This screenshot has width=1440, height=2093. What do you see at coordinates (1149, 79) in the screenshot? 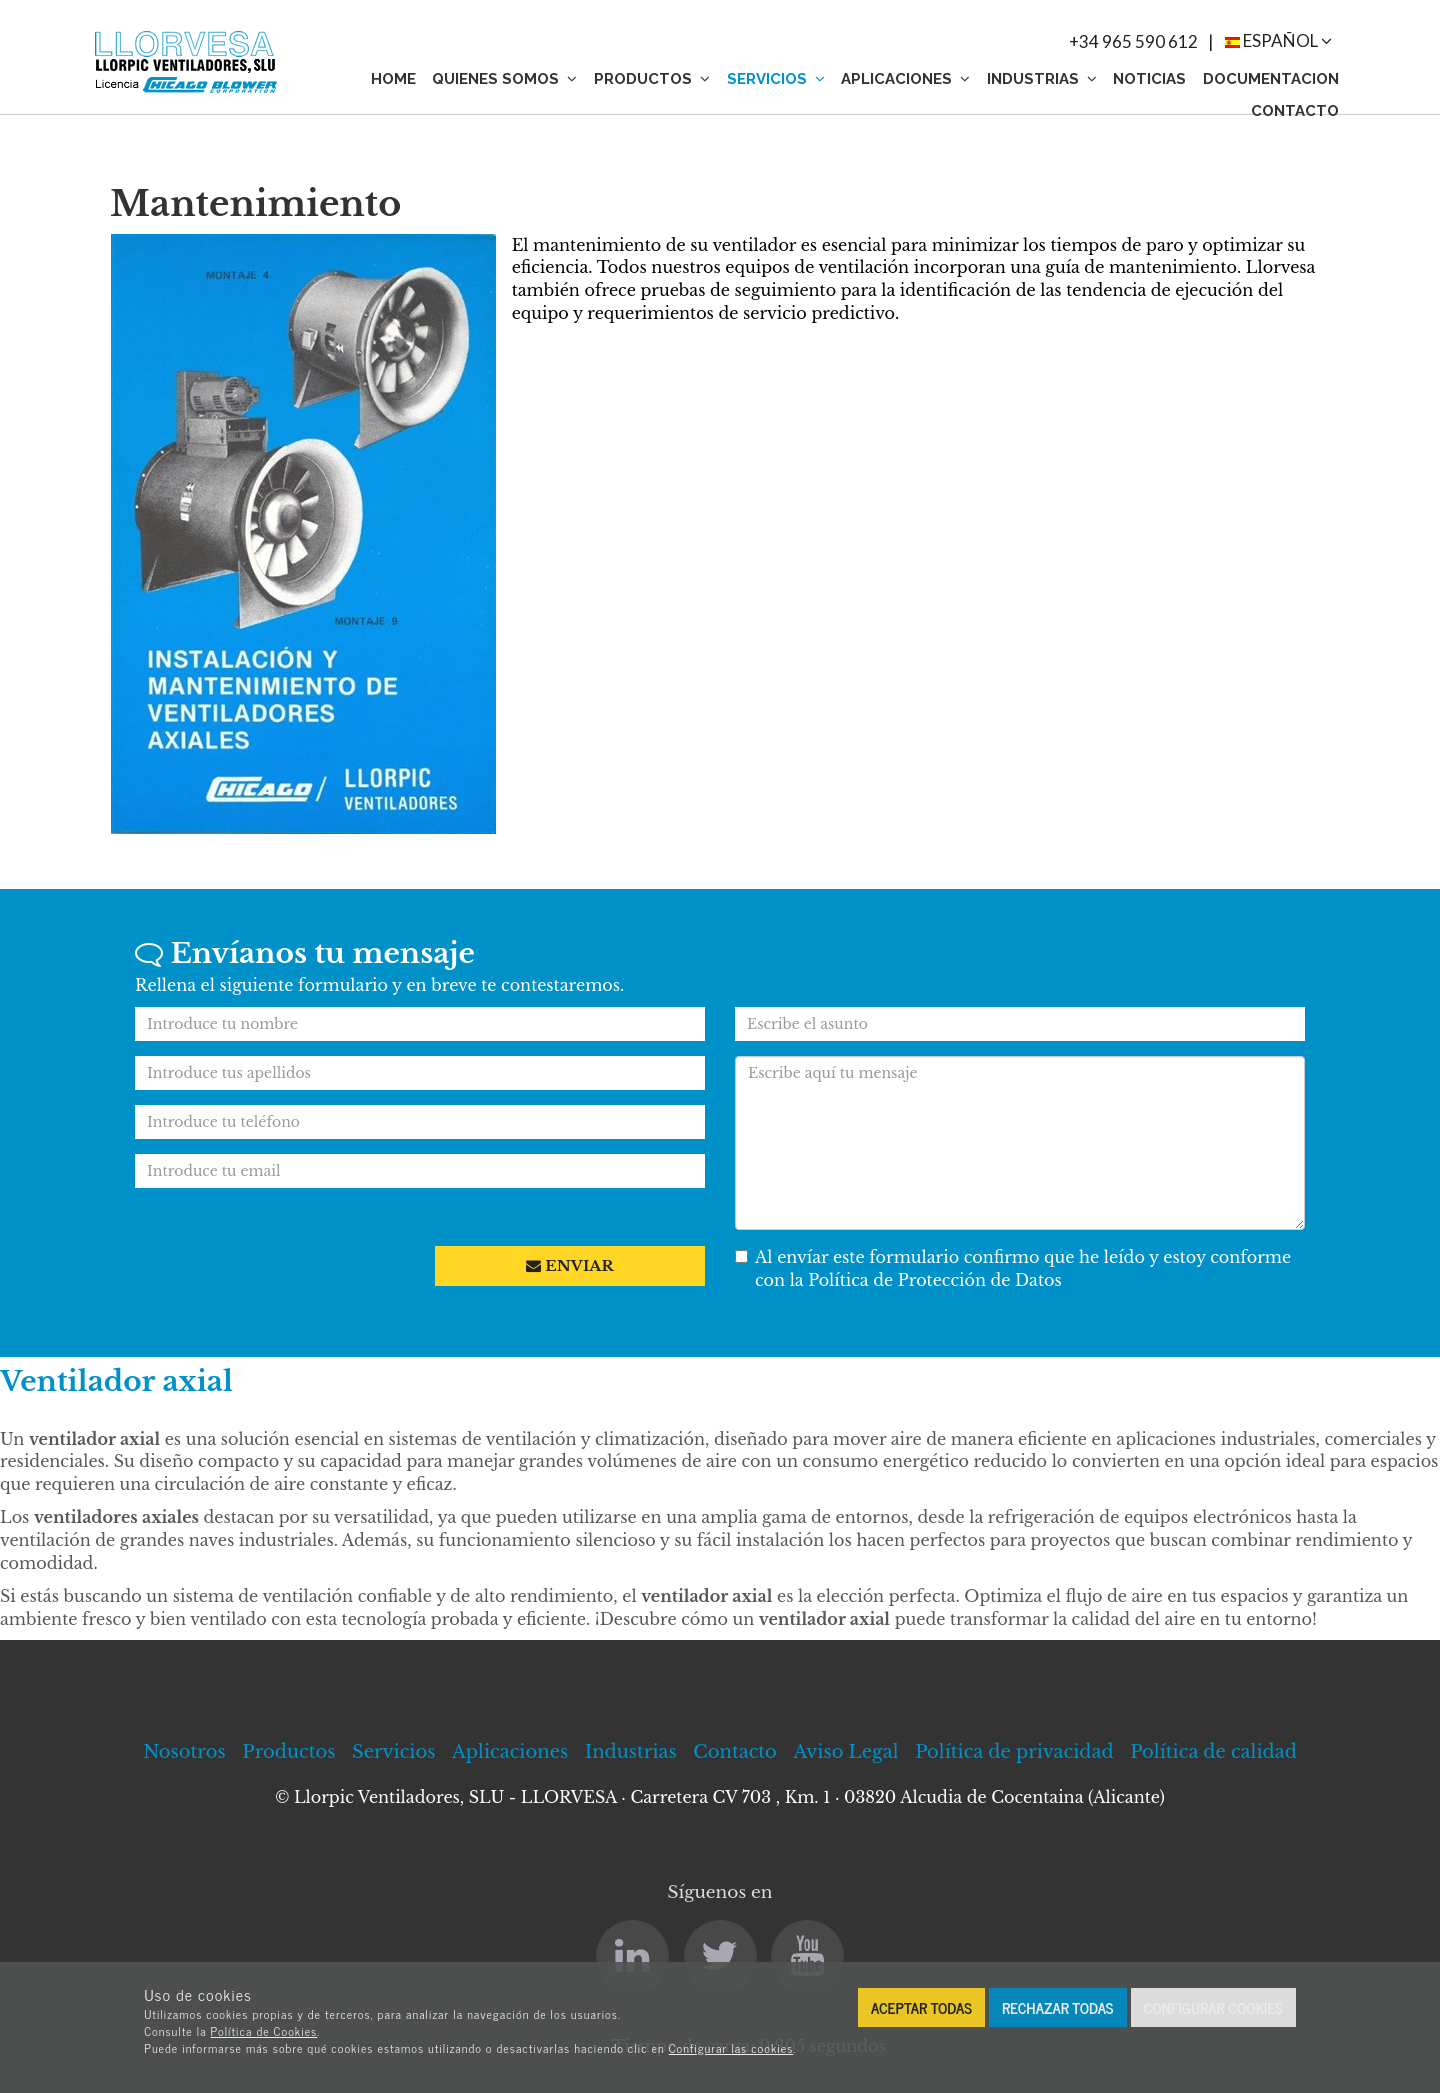
I see `Noticias` at bounding box center [1149, 79].